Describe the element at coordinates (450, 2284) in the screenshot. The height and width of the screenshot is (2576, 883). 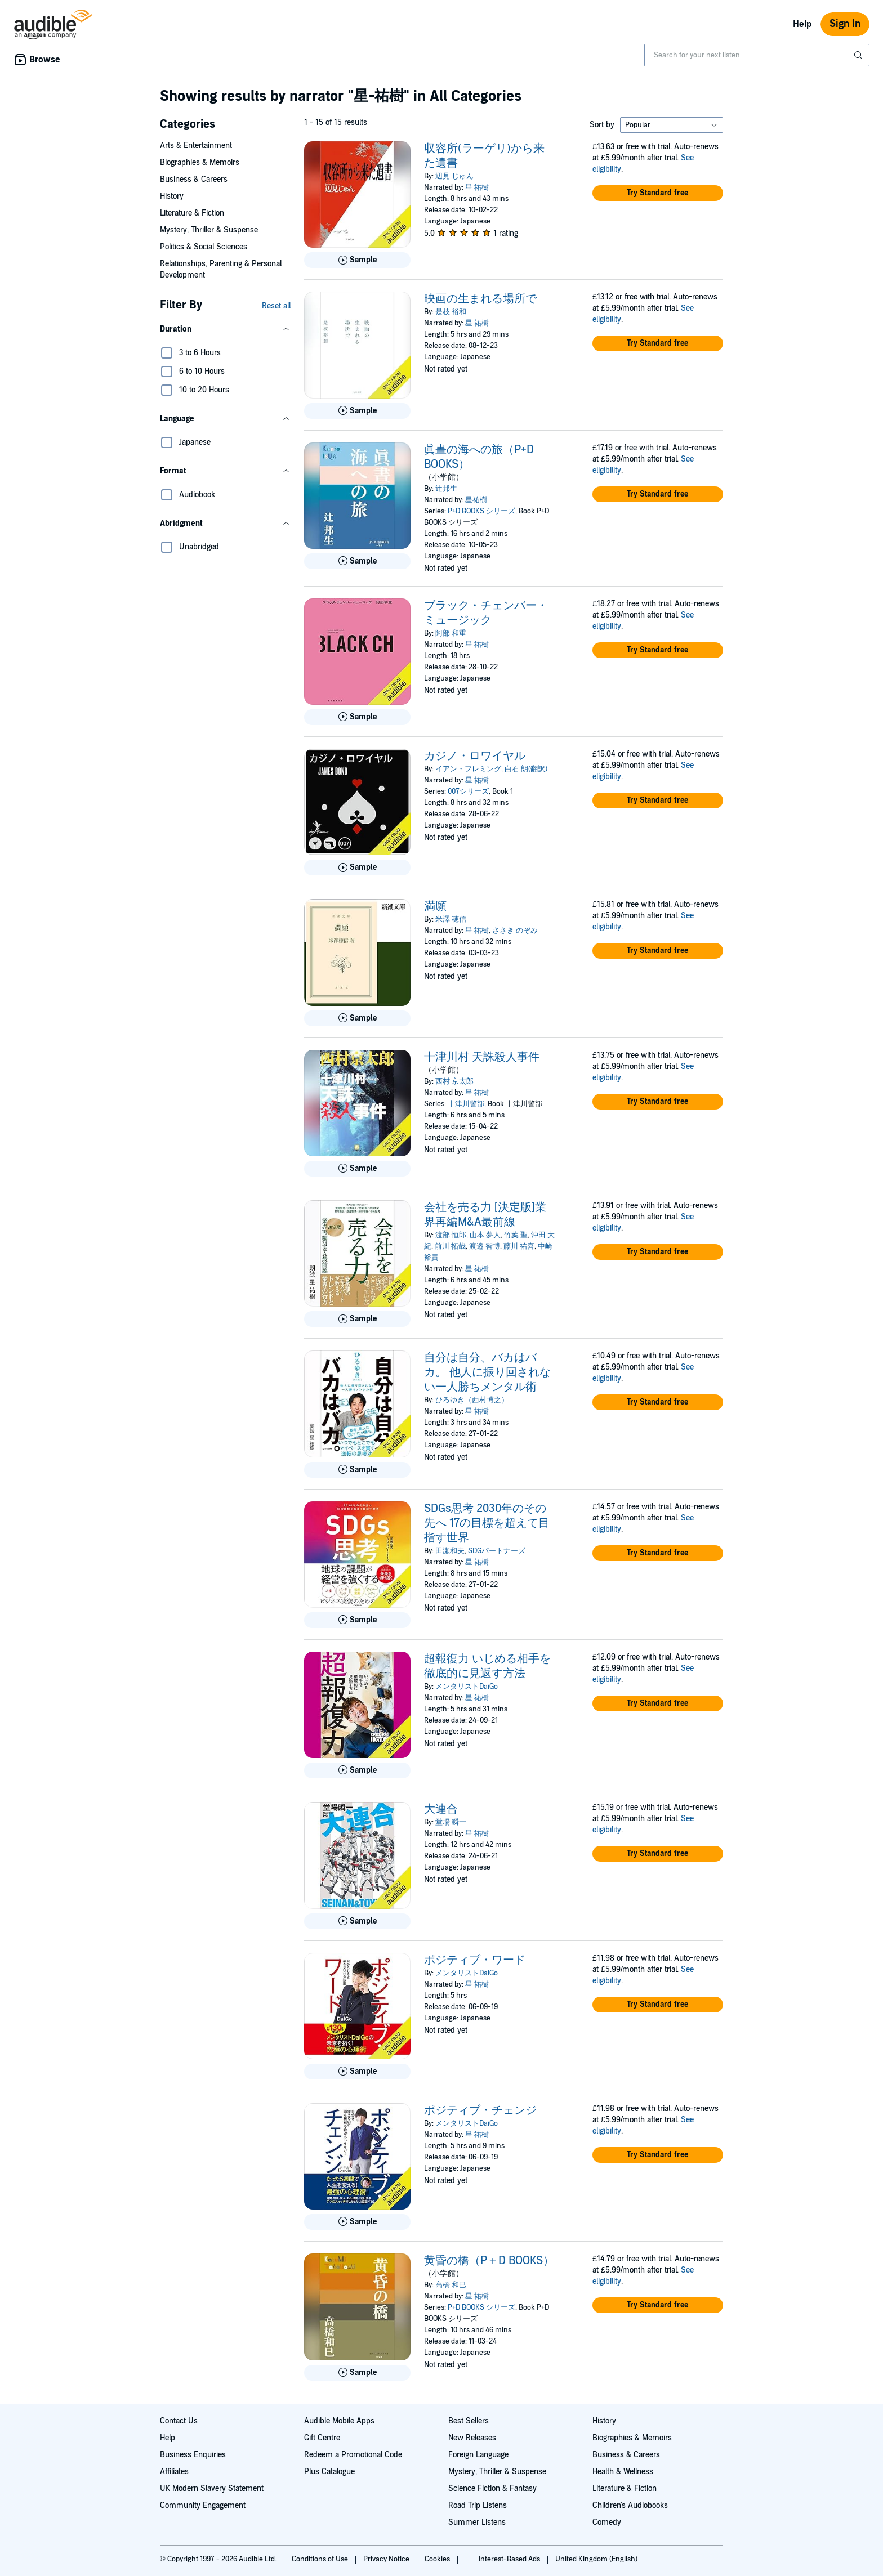
I see `高橋 和巳` at that location.